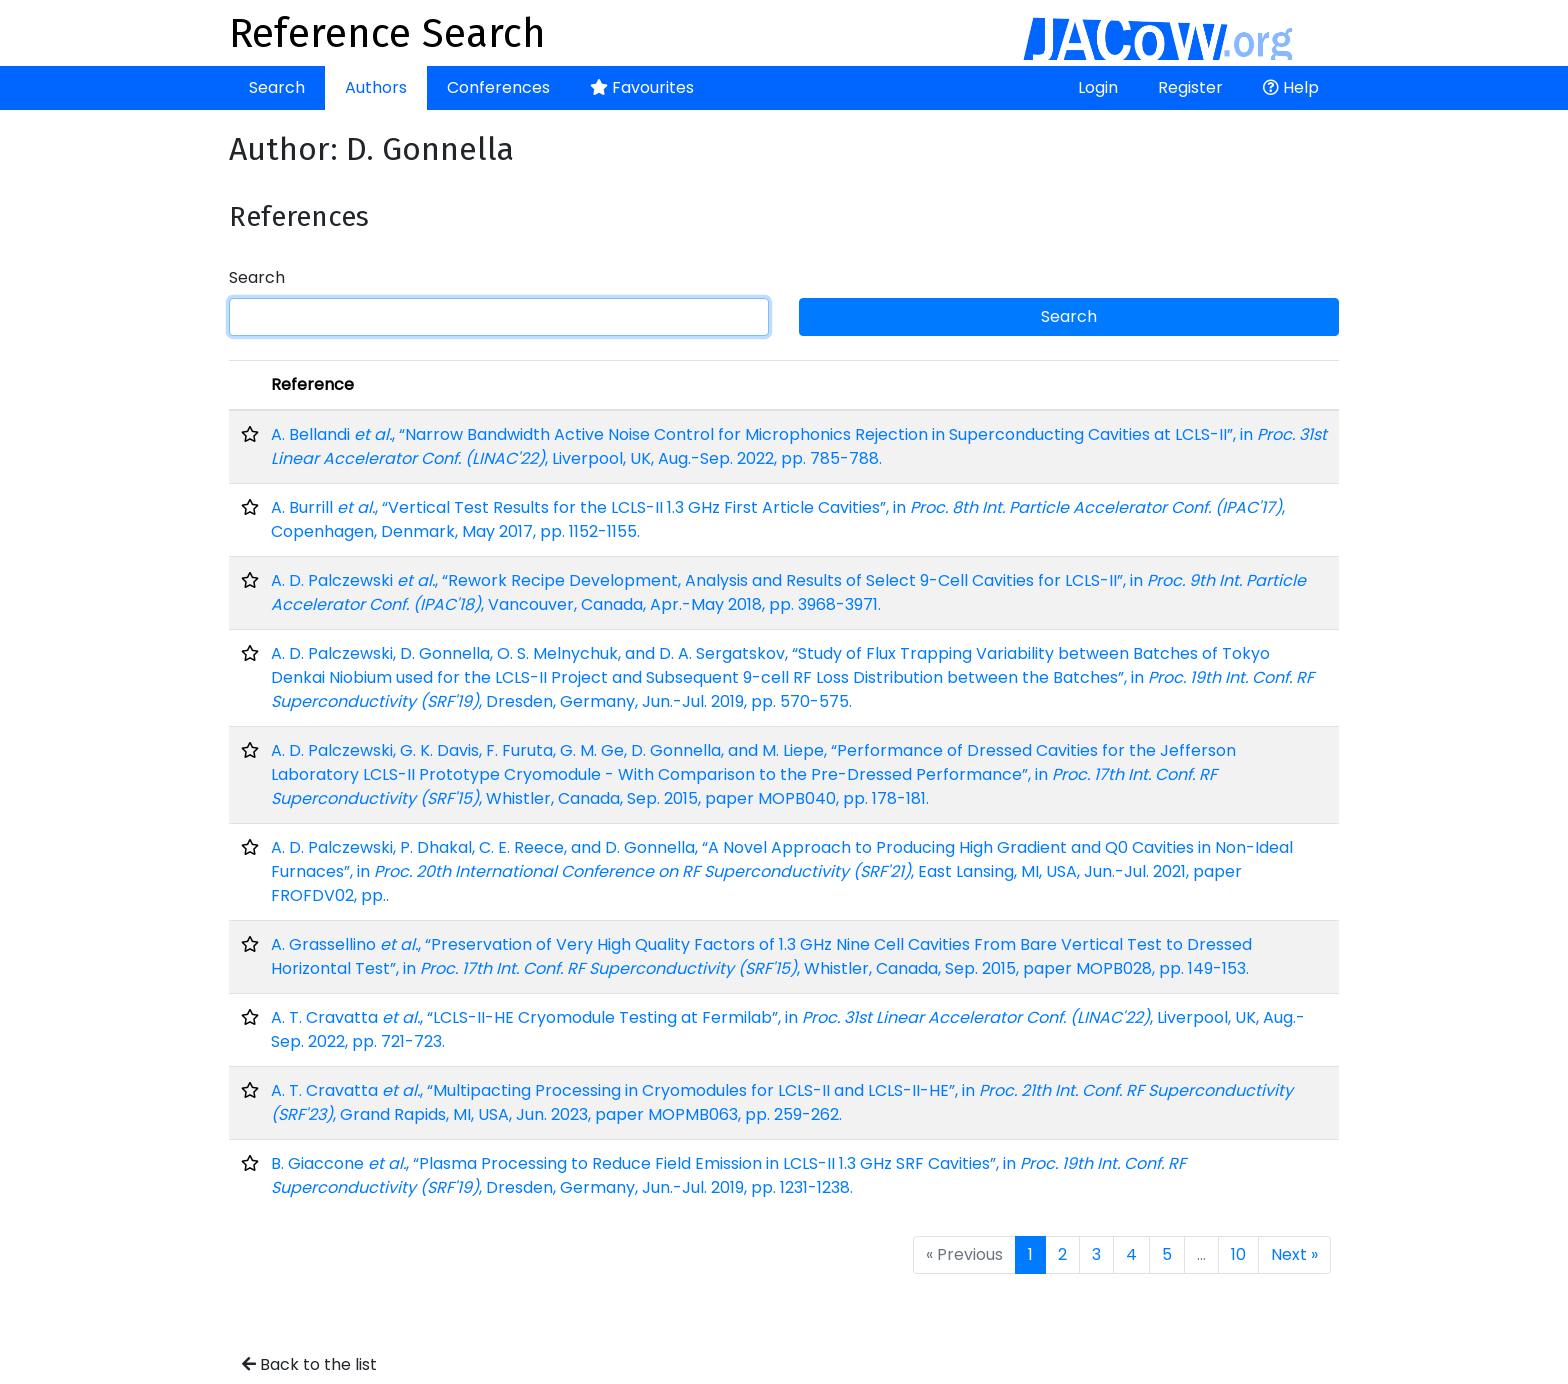 The height and width of the screenshot is (1384, 1568). Describe the element at coordinates (277, 87) in the screenshot. I see `Search` at that location.